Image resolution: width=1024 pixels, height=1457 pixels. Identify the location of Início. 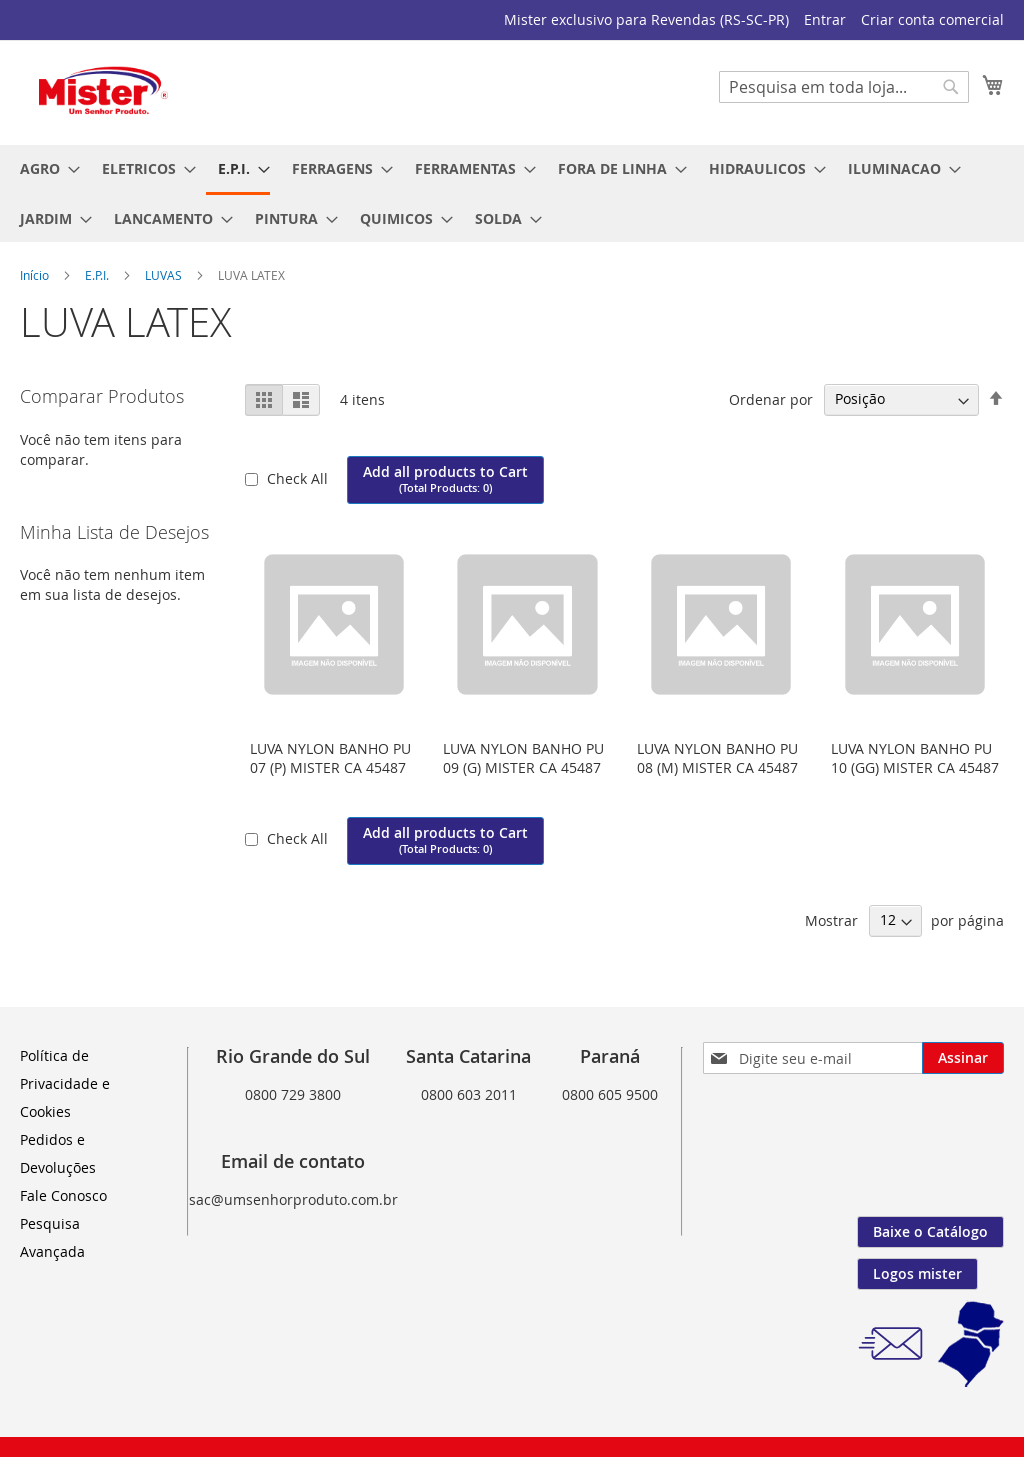
(36, 275).